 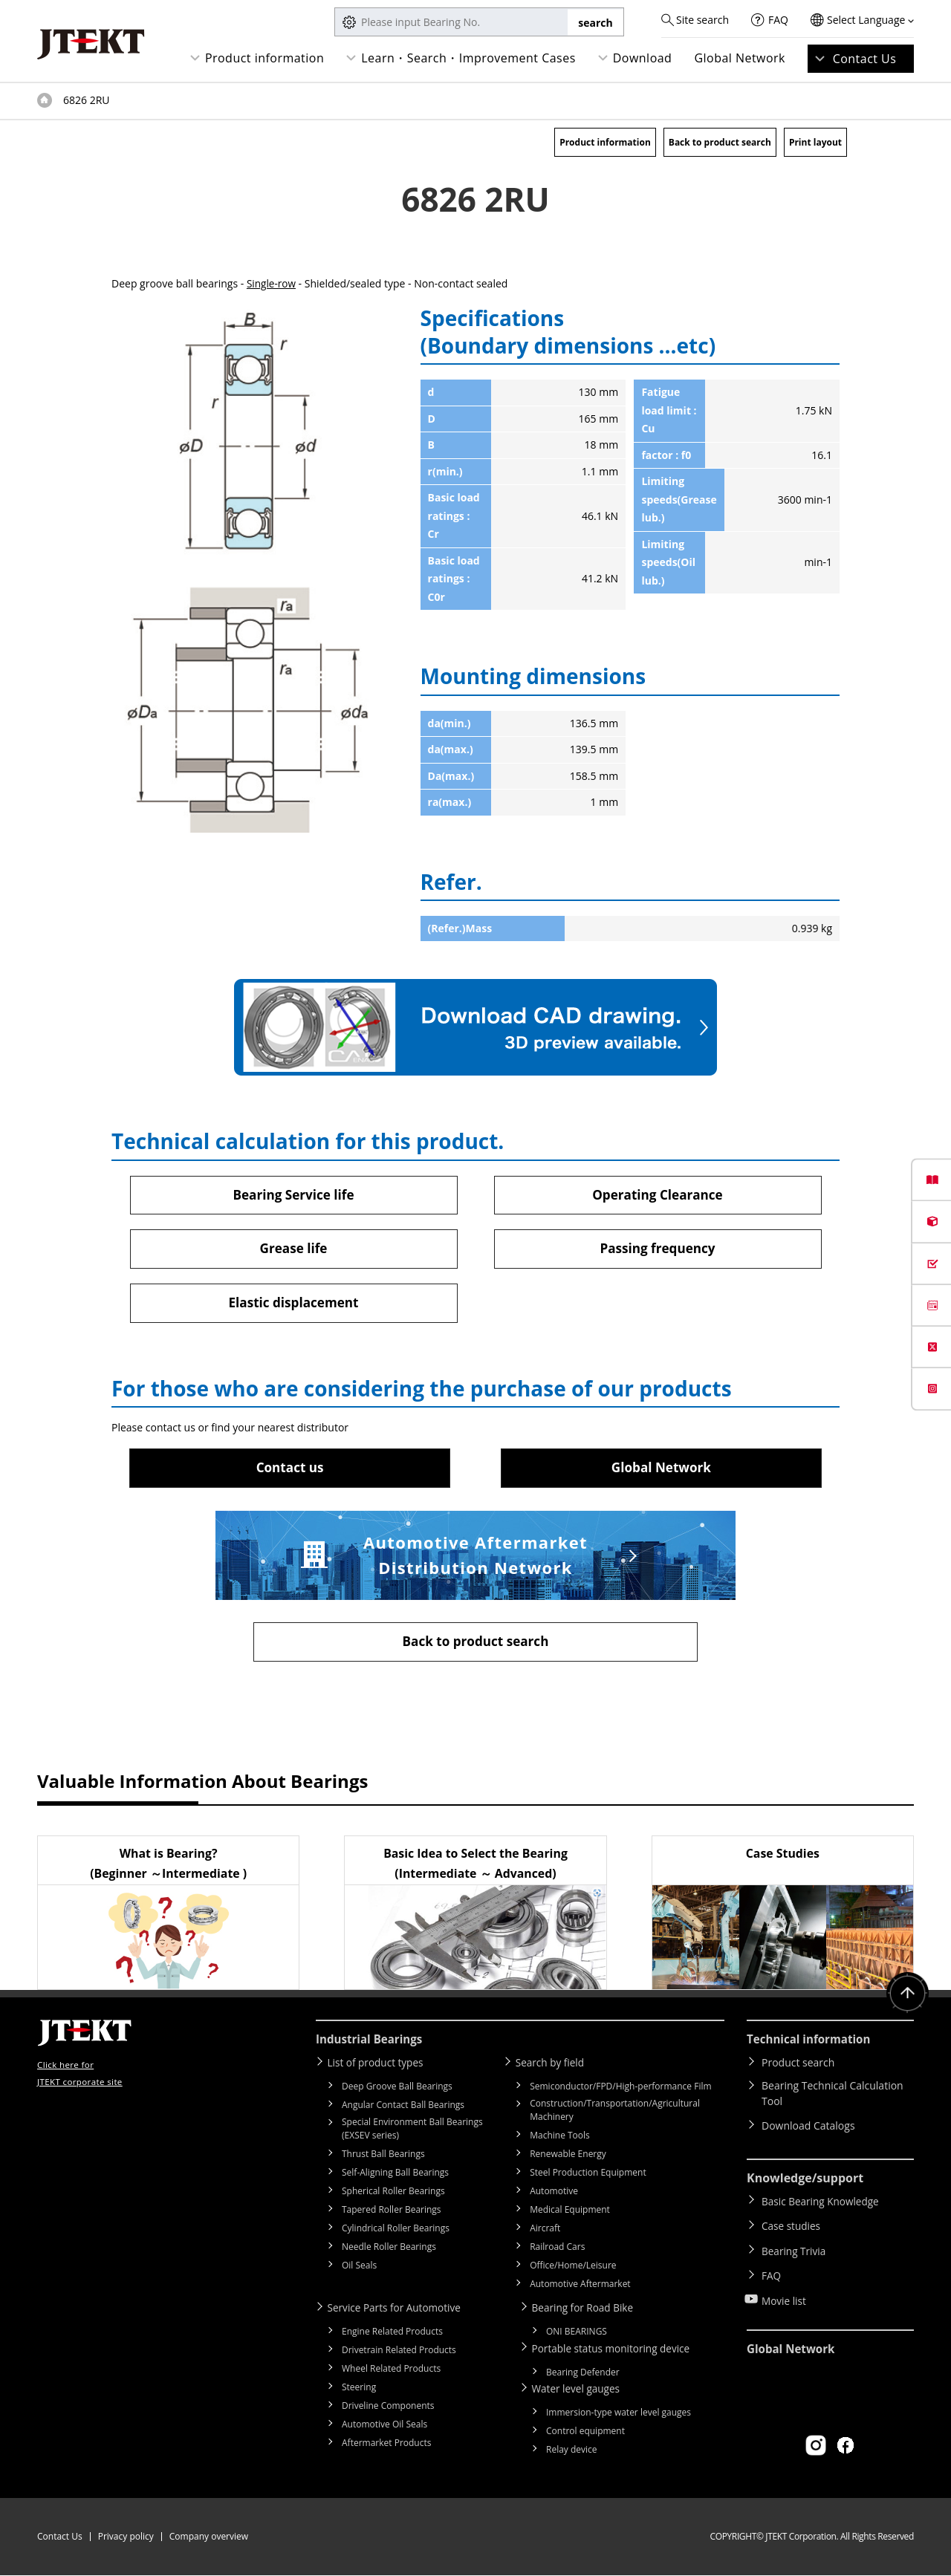 What do you see at coordinates (580, 2287) in the screenshot?
I see `Automotive Aftermarket` at bounding box center [580, 2287].